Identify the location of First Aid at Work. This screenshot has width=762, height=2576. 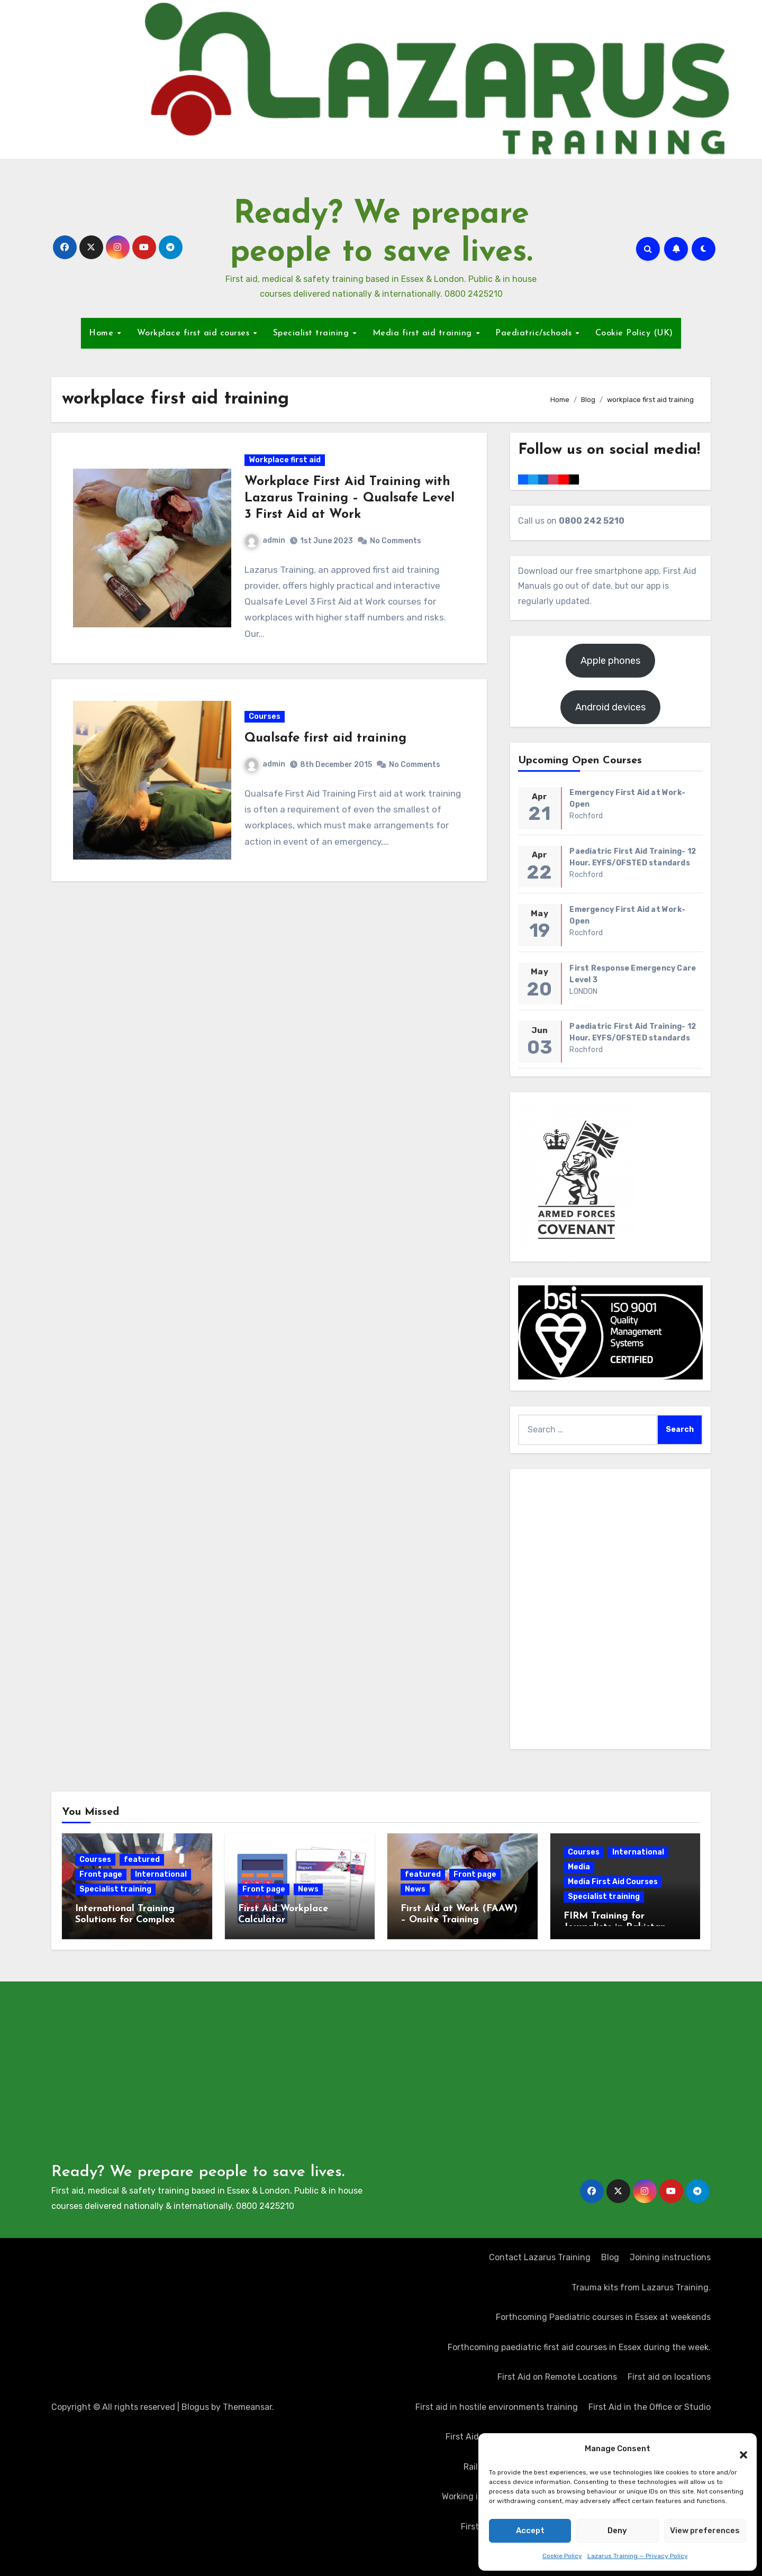
(478, 2437).